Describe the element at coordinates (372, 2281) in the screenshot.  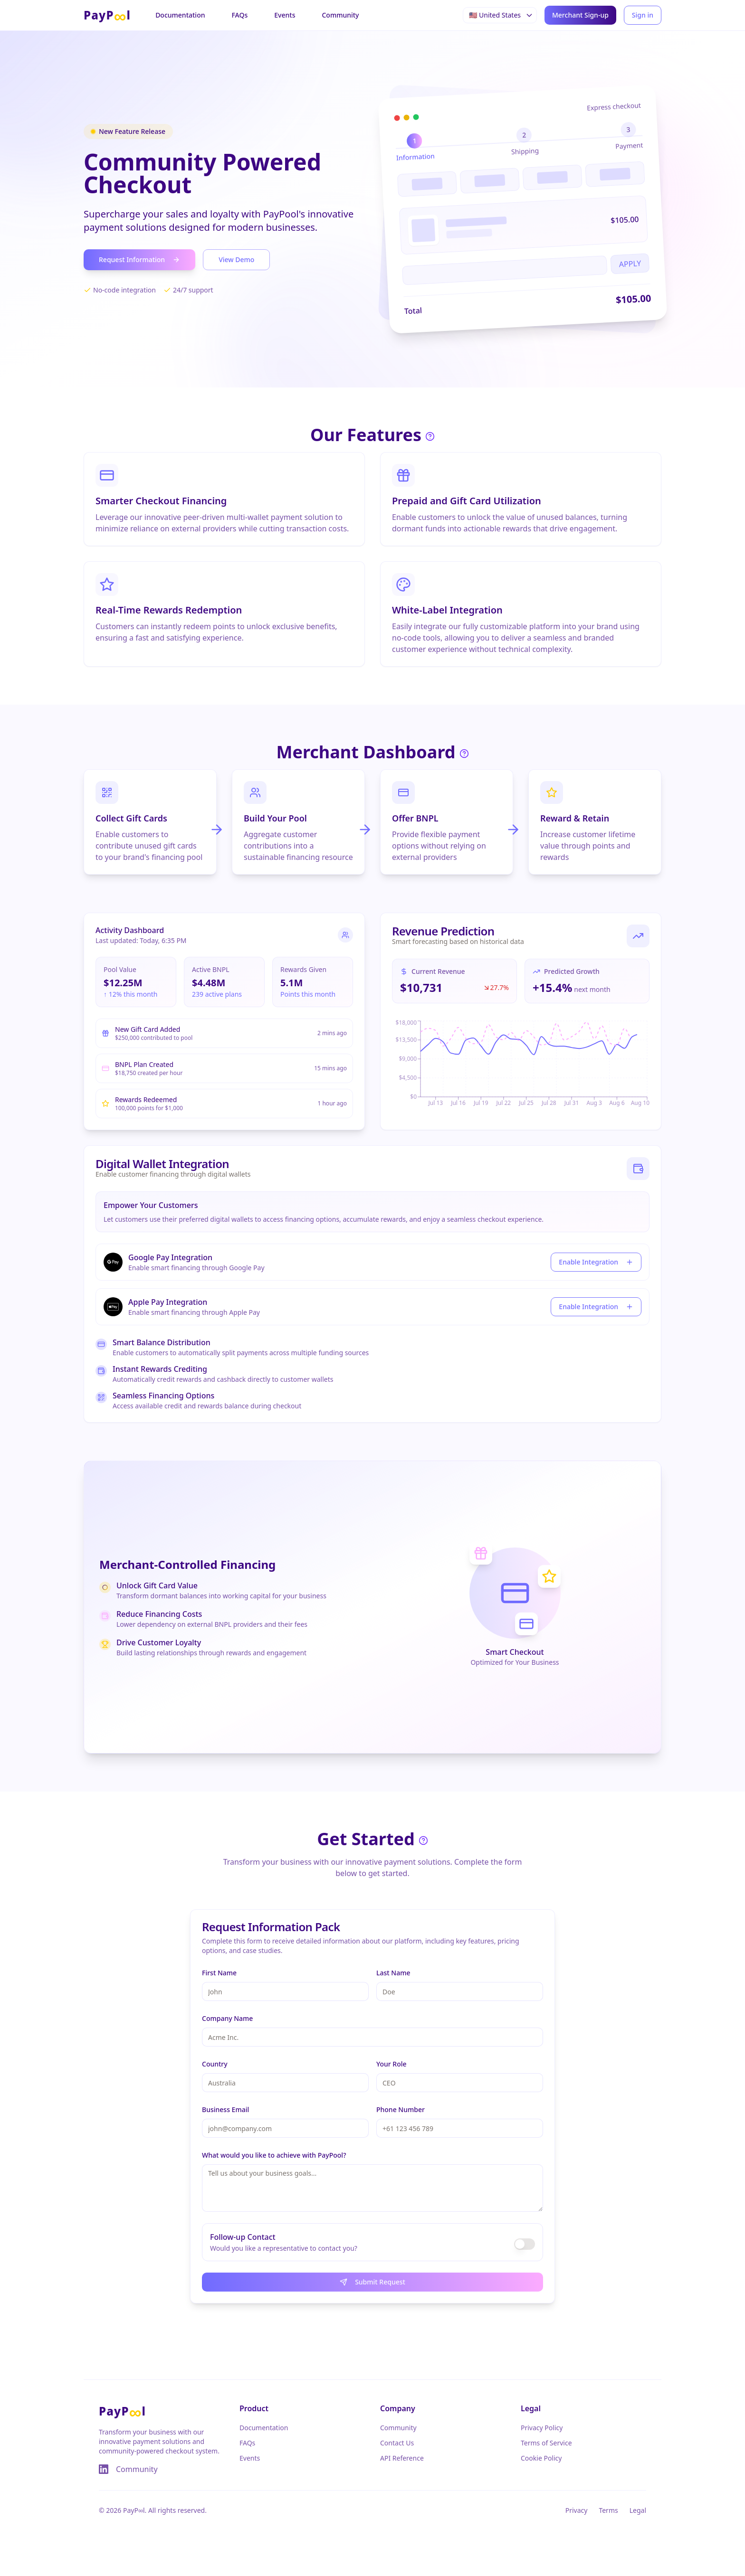
I see `Submit Request` at that location.